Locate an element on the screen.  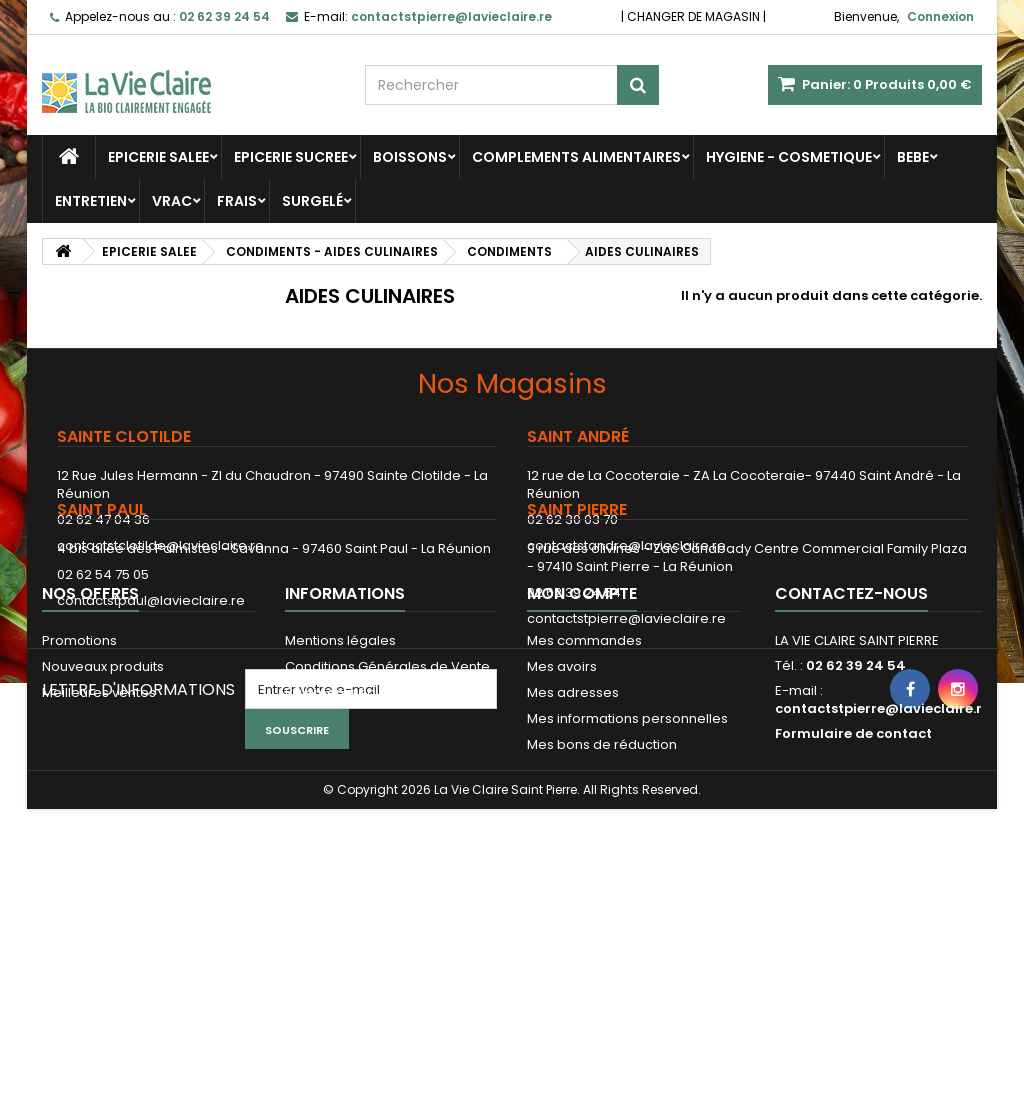
BOISSONS is located at coordinates (410, 157).